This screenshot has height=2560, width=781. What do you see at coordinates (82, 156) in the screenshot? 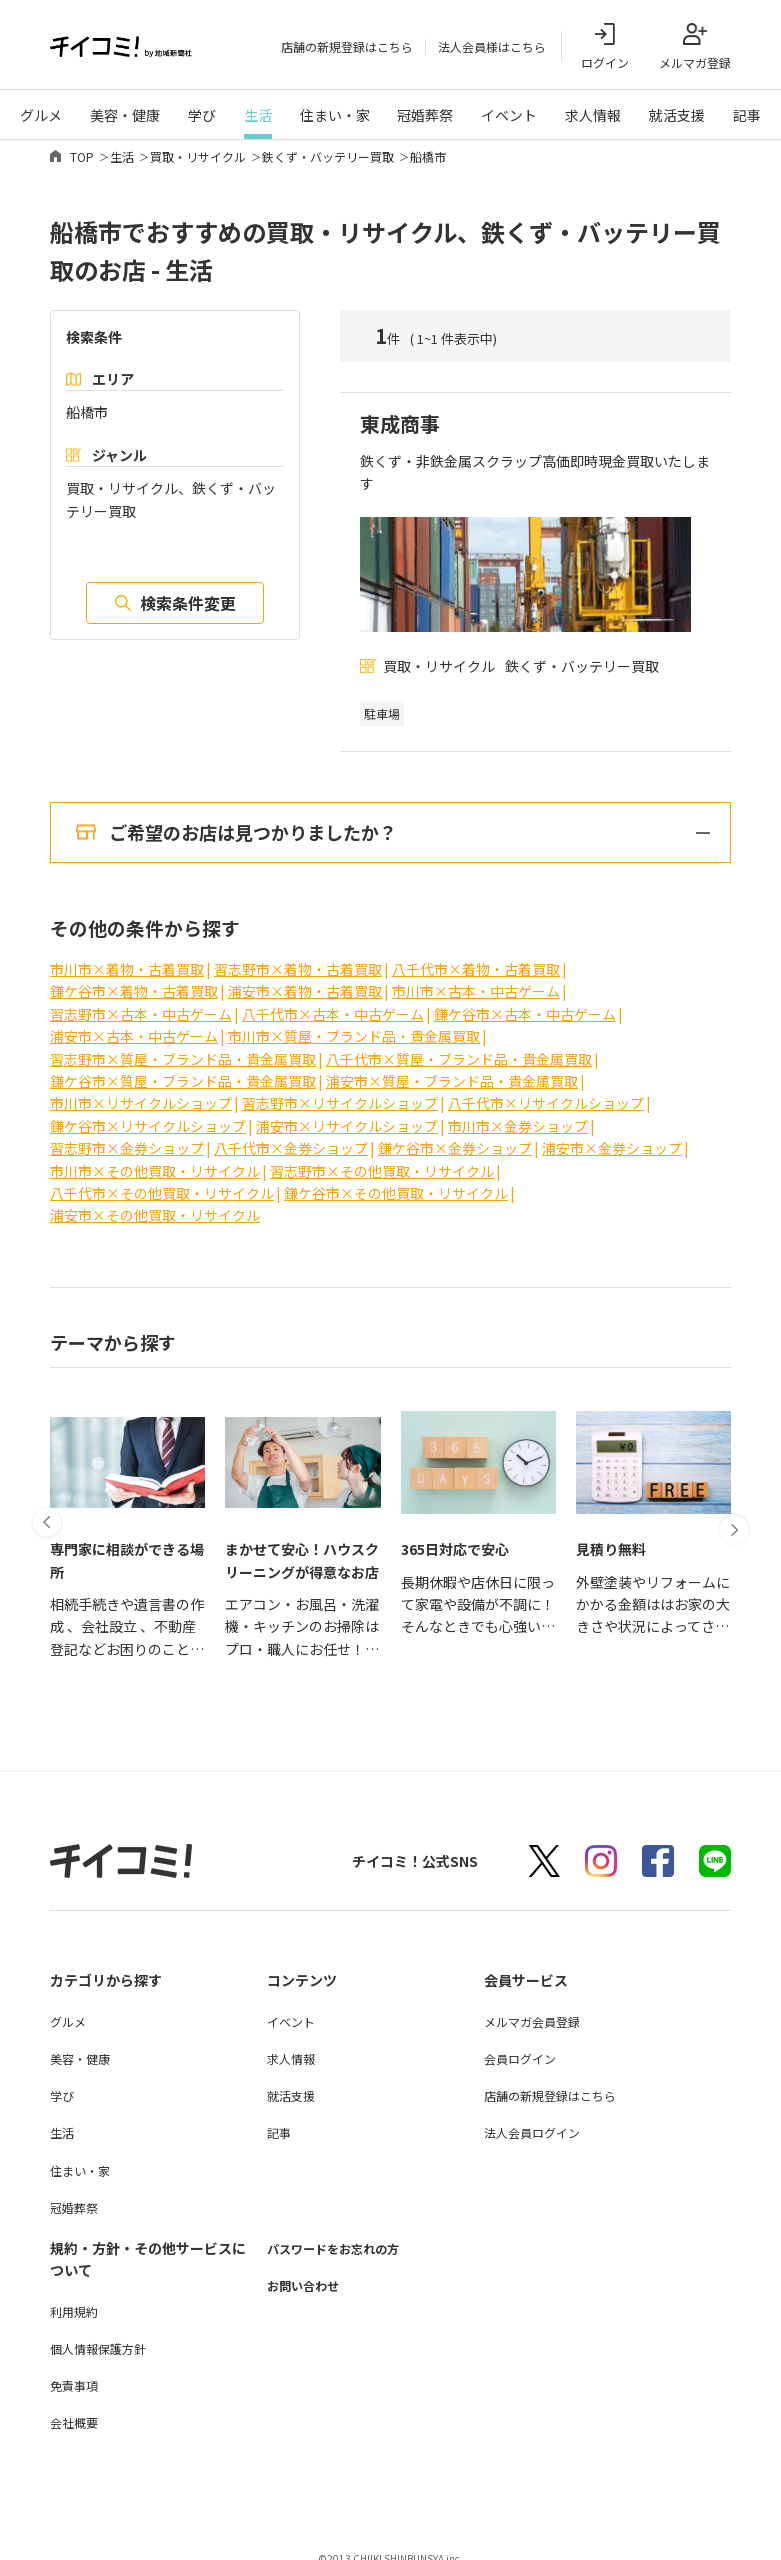
I see `TOP` at bounding box center [82, 156].